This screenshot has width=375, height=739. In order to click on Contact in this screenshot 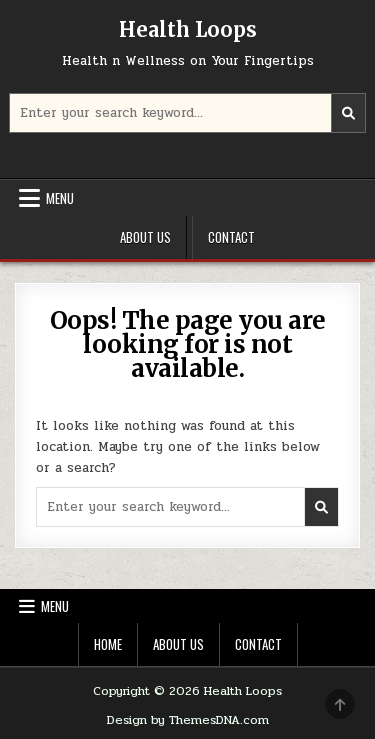, I will do `click(231, 237)`.